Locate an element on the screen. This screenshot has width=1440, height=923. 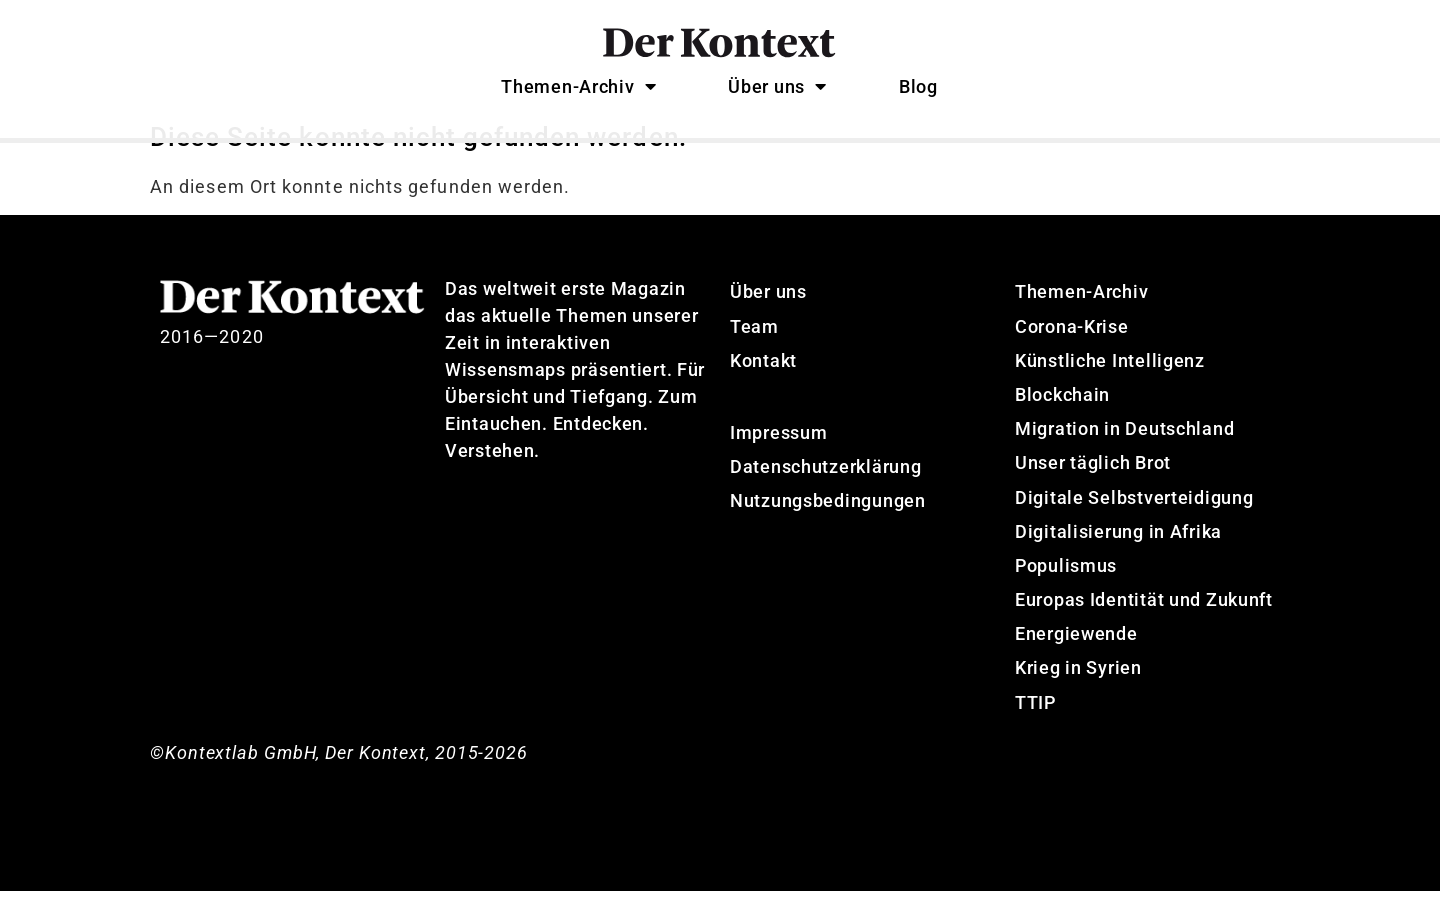
Themen-Archiv is located at coordinates (578, 86).